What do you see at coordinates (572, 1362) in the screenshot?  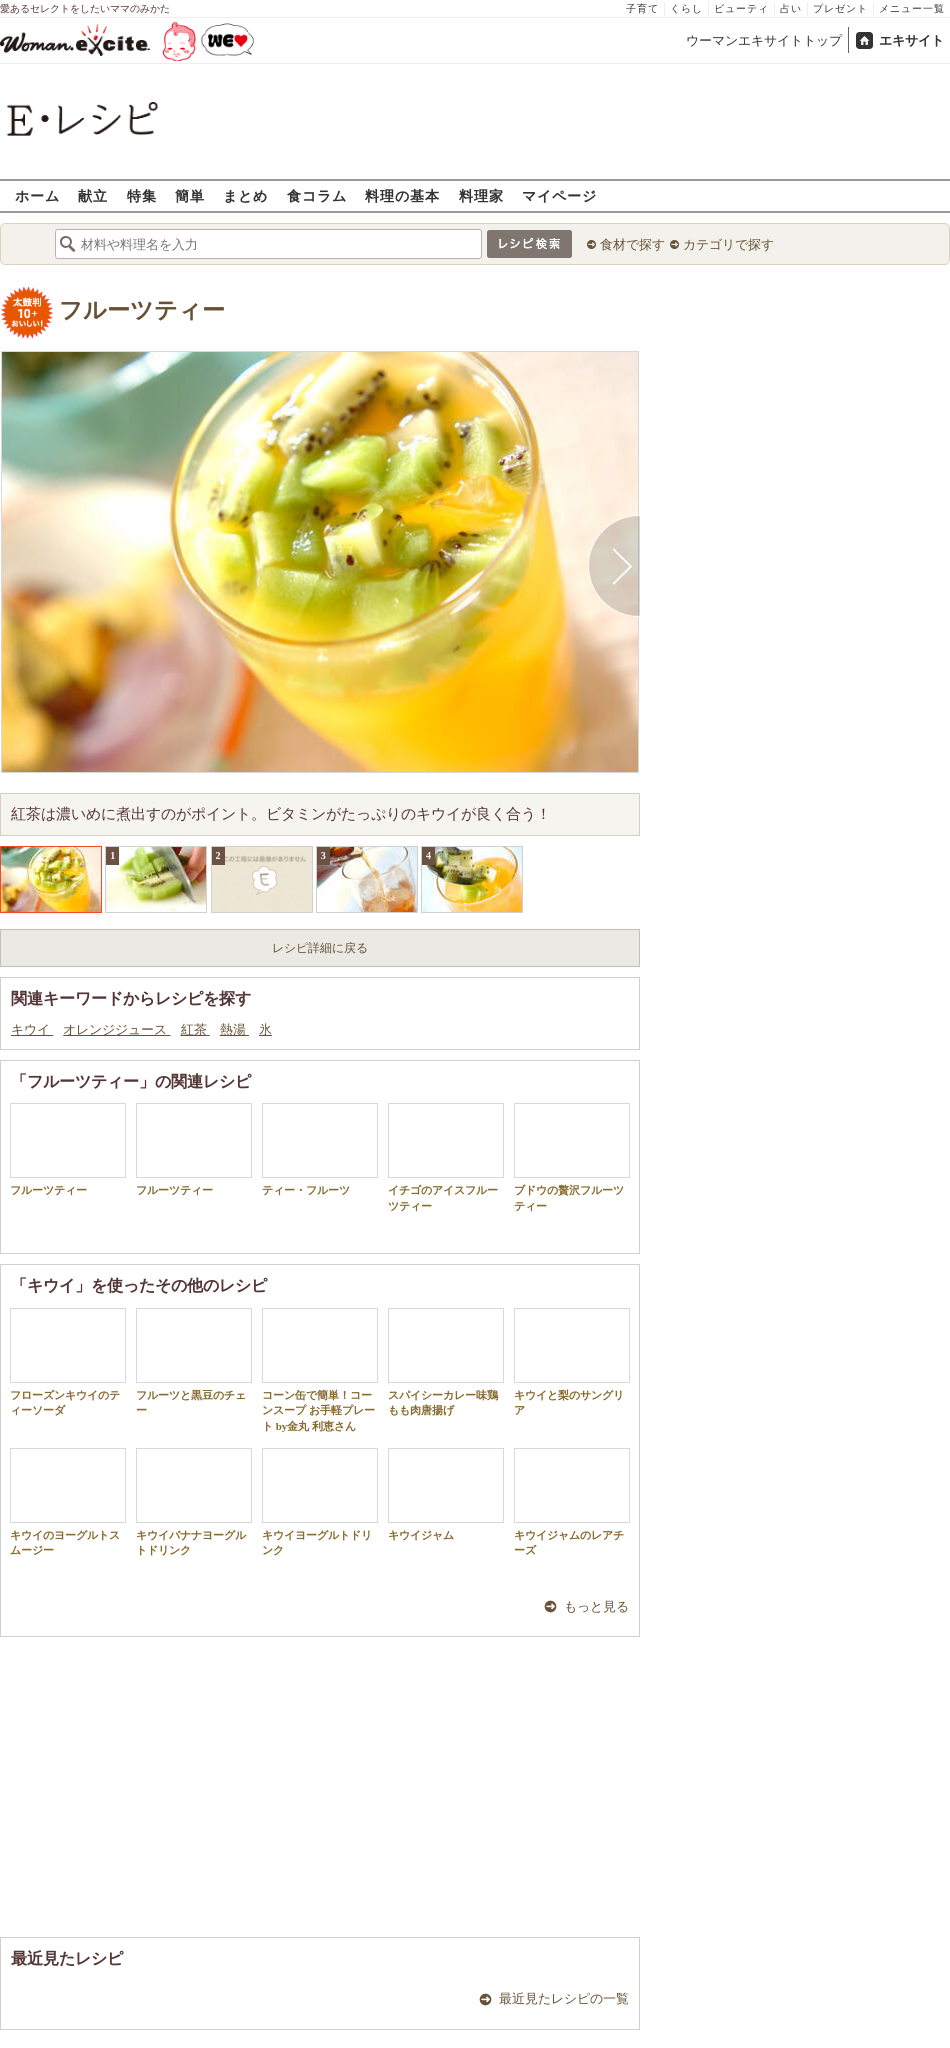 I see `キウイと梨のサングリア` at bounding box center [572, 1362].